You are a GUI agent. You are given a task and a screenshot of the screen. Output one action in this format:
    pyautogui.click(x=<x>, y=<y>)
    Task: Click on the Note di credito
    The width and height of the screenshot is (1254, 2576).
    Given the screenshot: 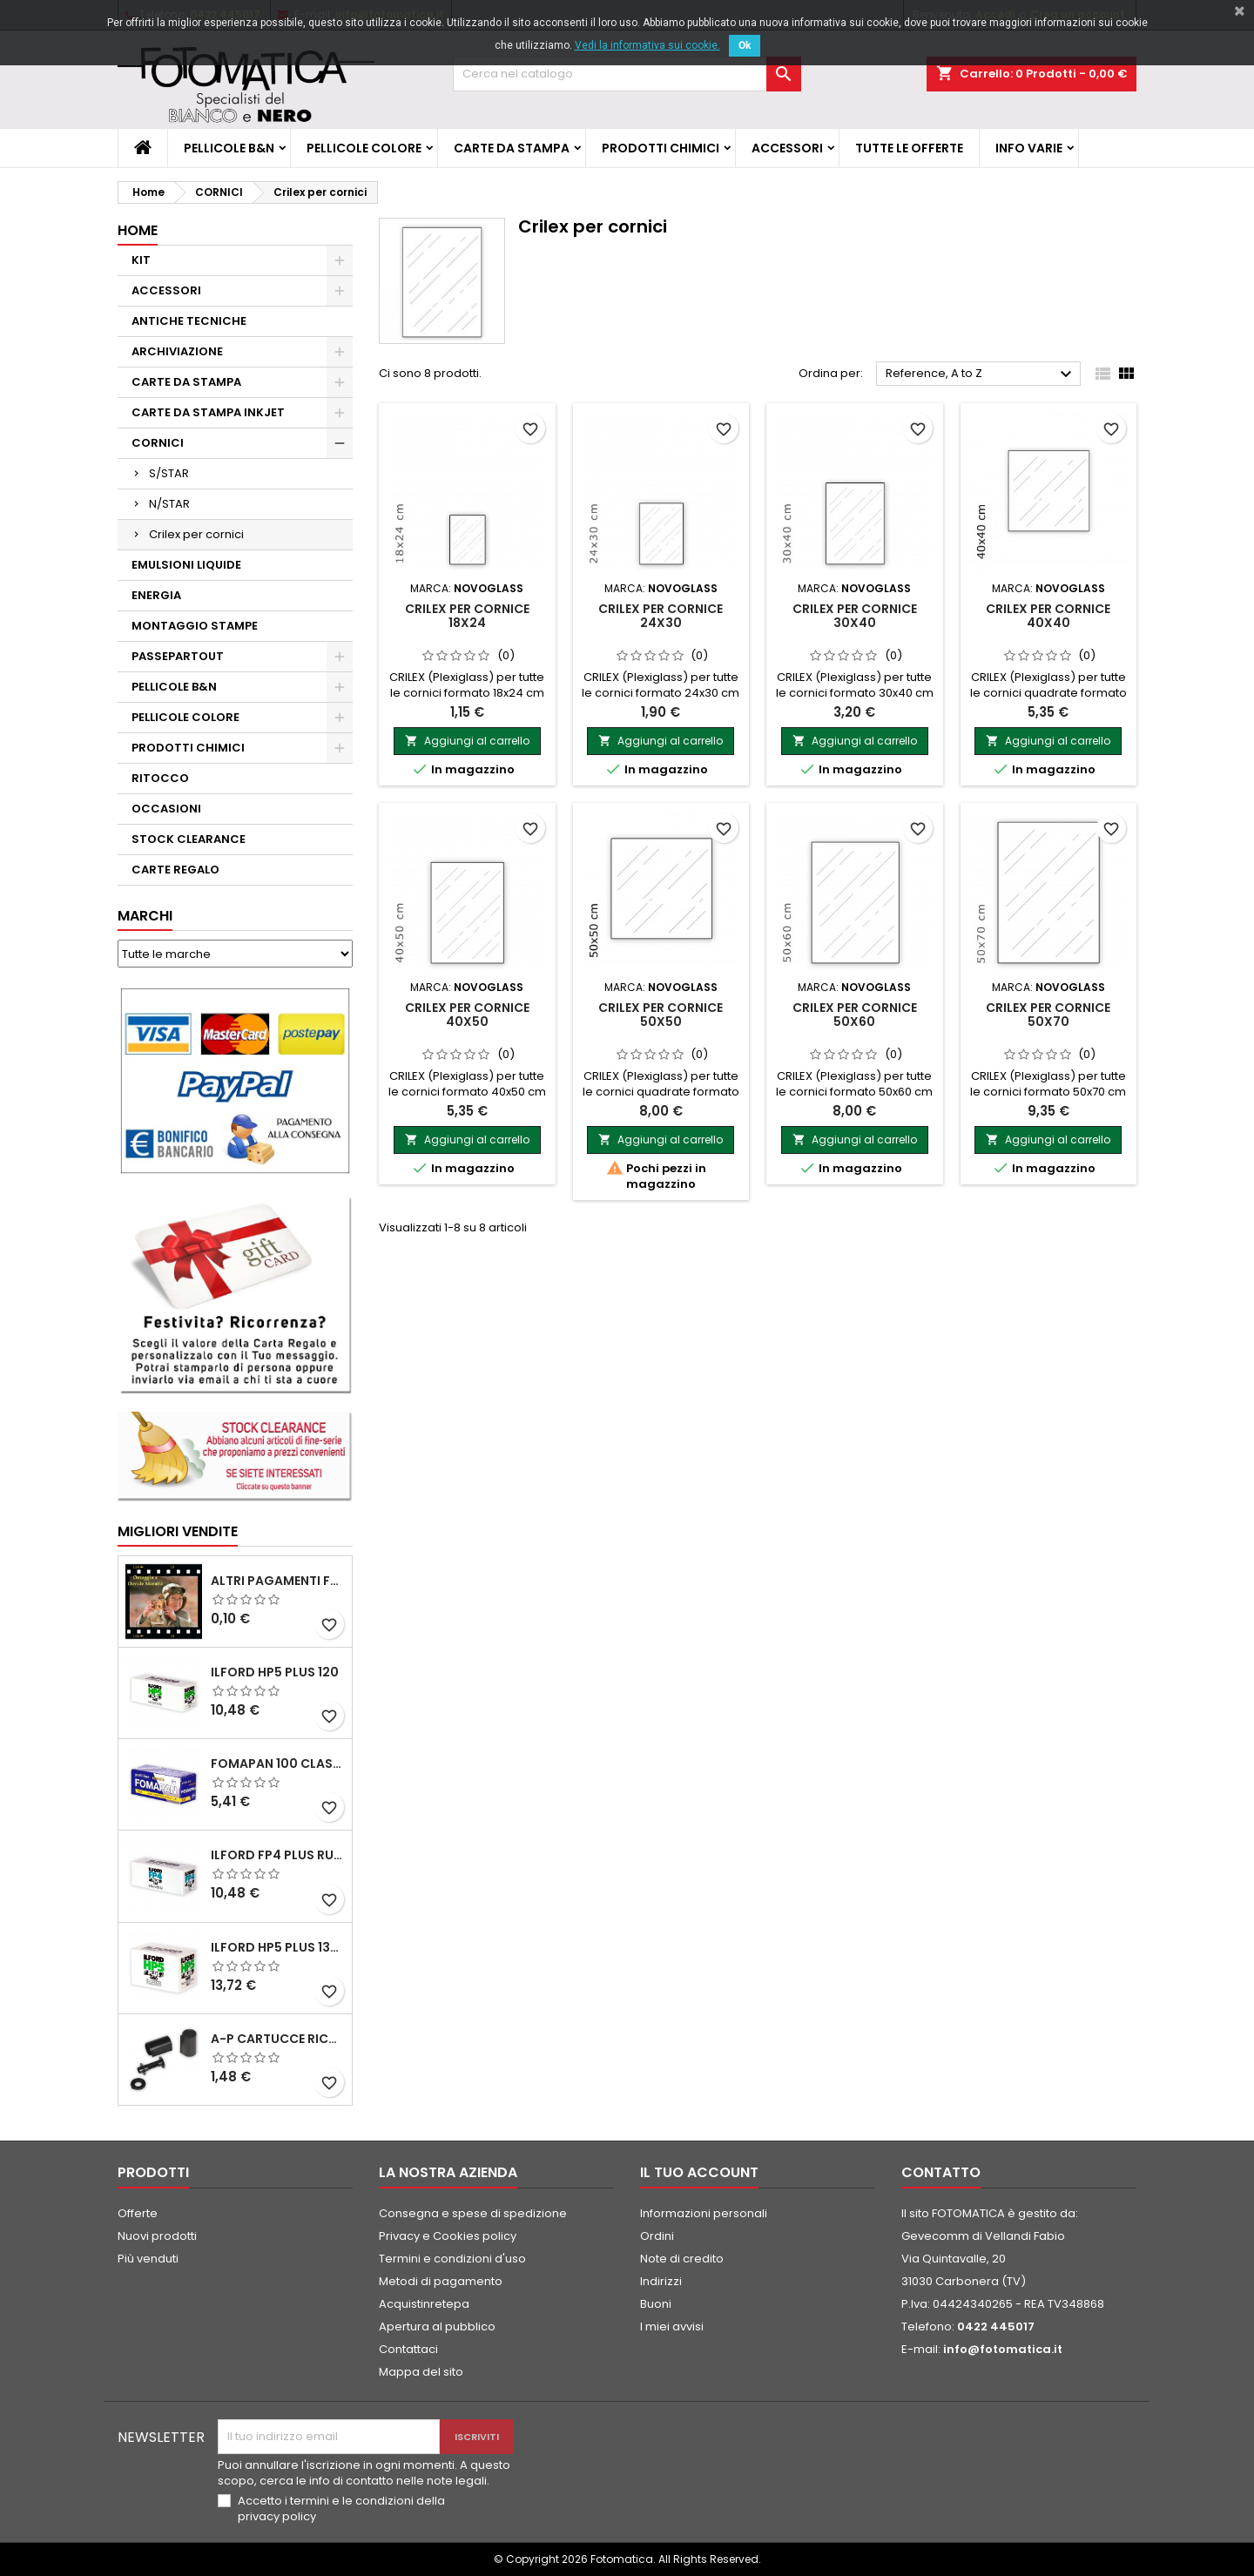 What is the action you would take?
    pyautogui.click(x=682, y=2258)
    